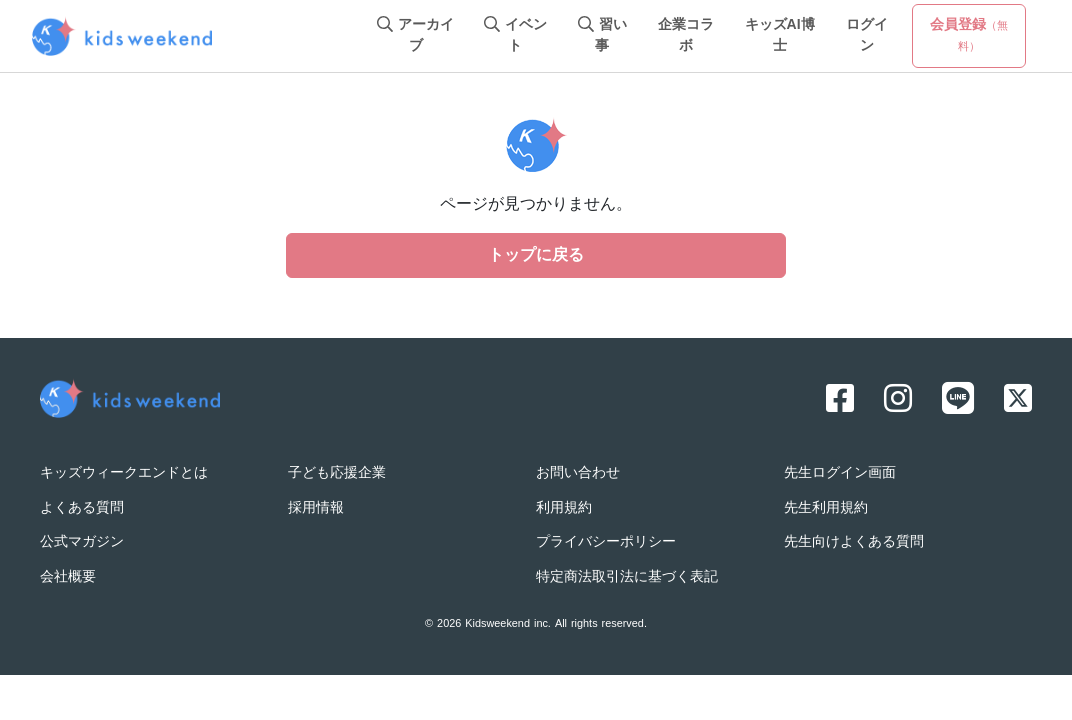 This screenshot has height=720, width=1072. I want to click on 公式マガジン, so click(82, 542).